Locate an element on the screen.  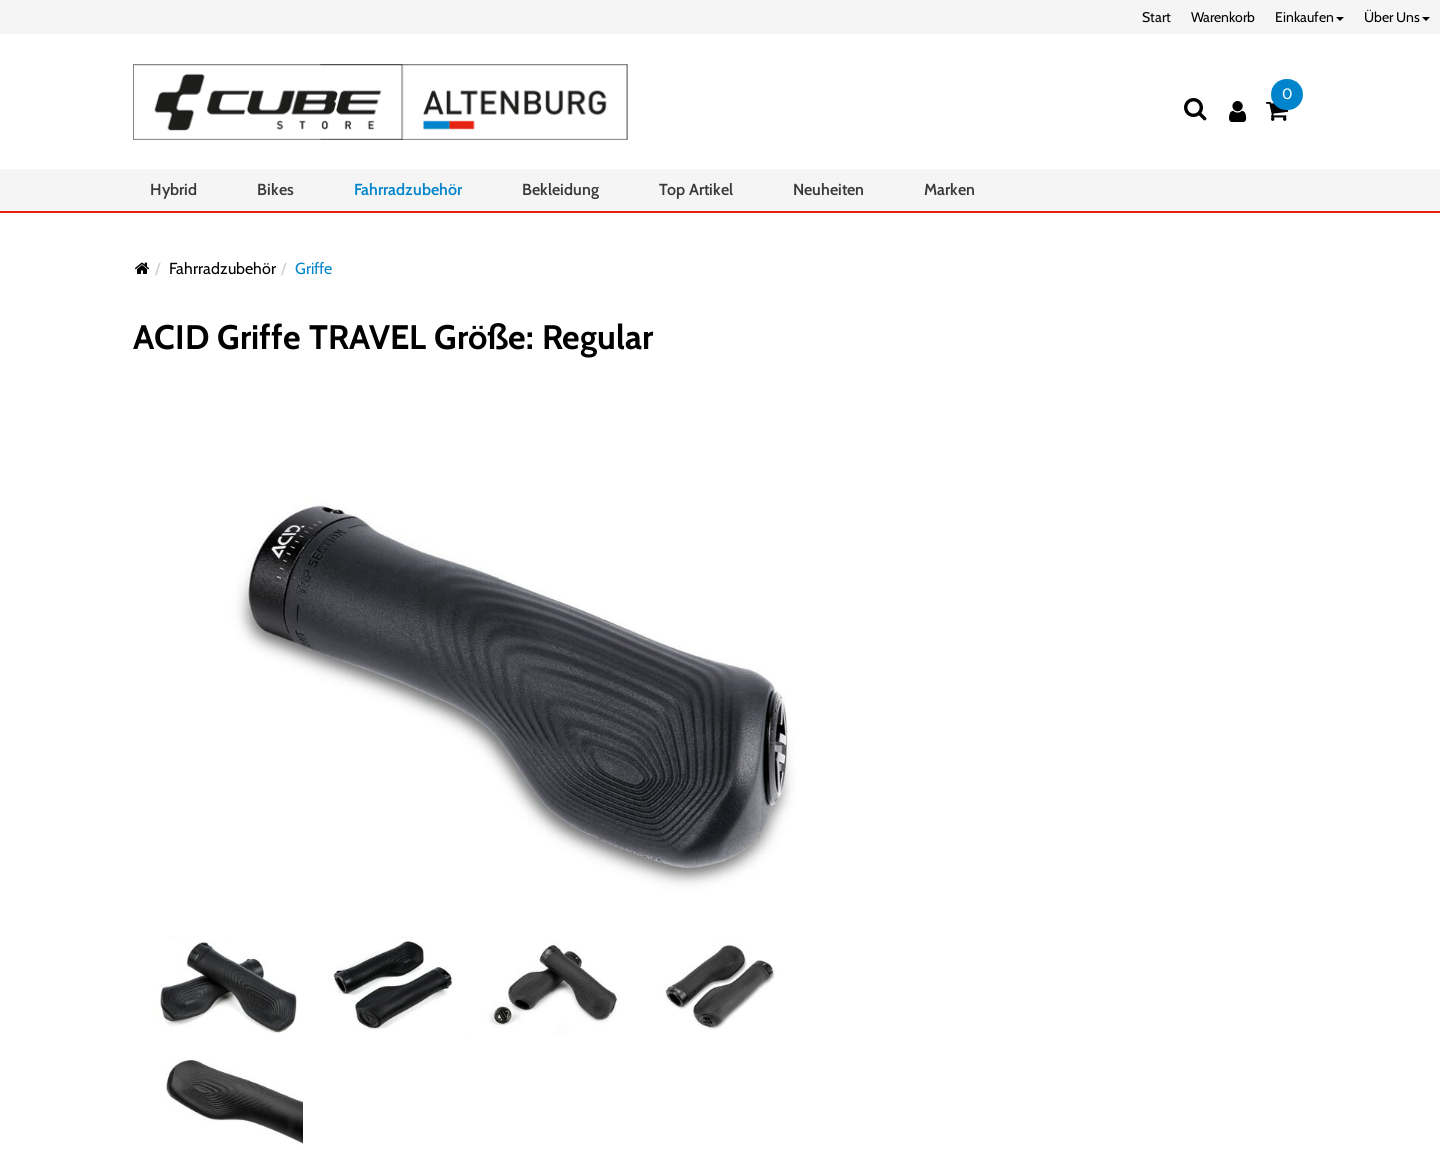
Bikes is located at coordinates (275, 190).